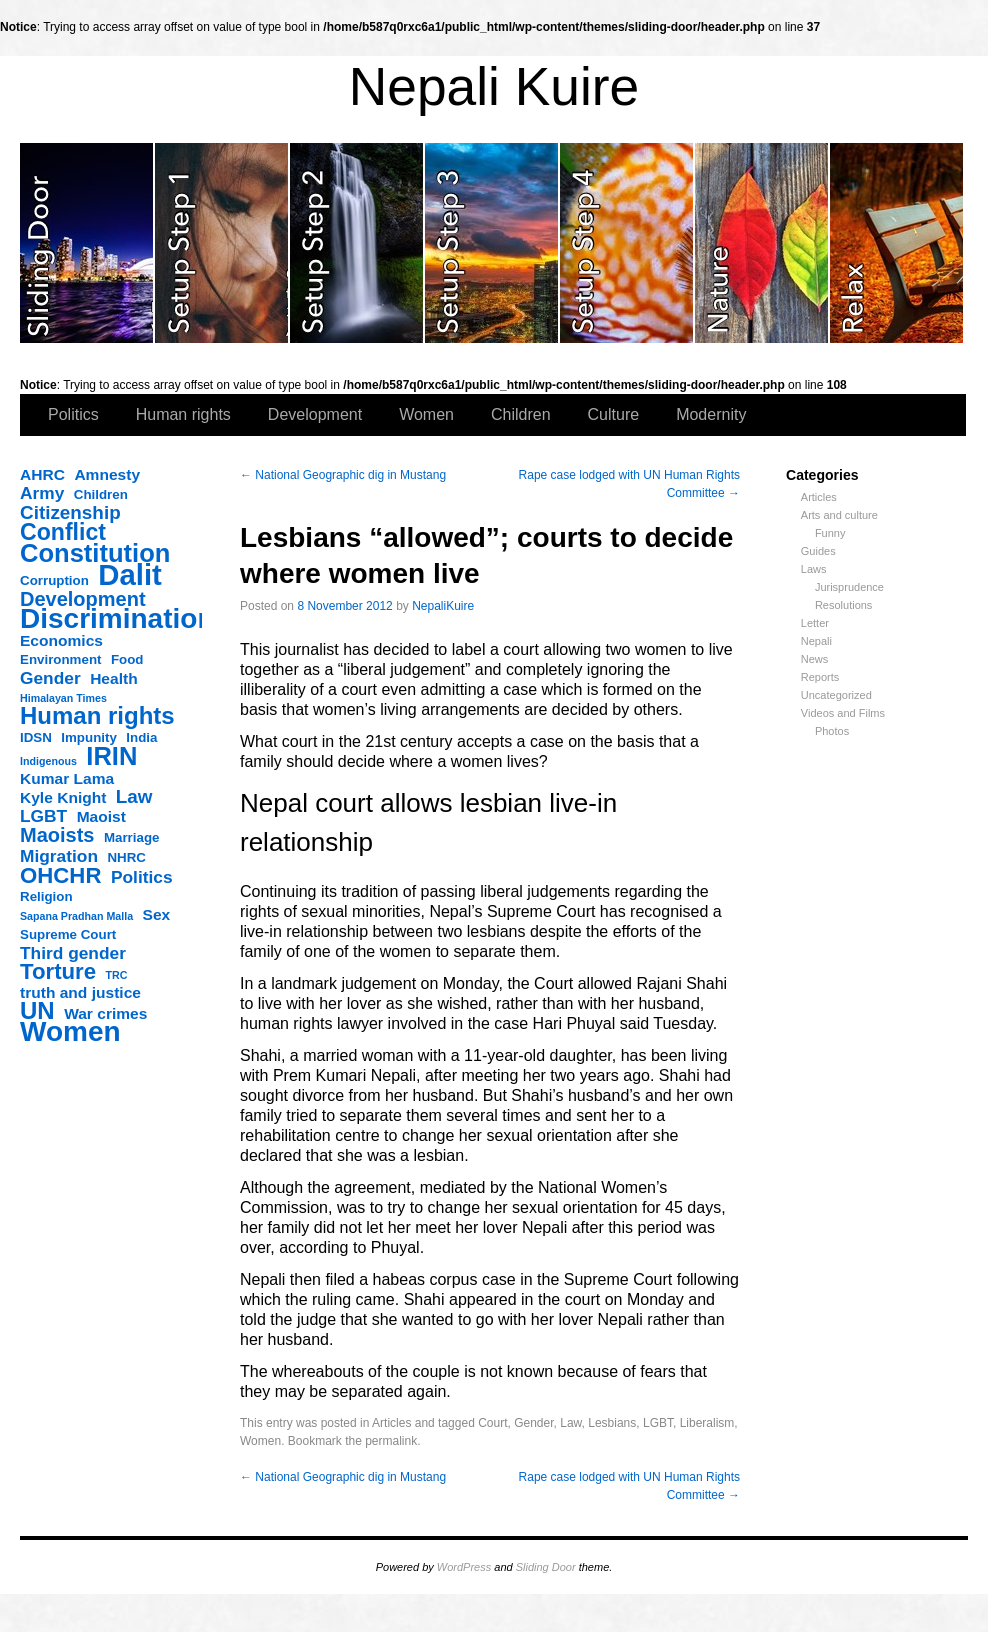 The width and height of the screenshot is (988, 1632). Describe the element at coordinates (464, 1567) in the screenshot. I see `WordPress` at that location.